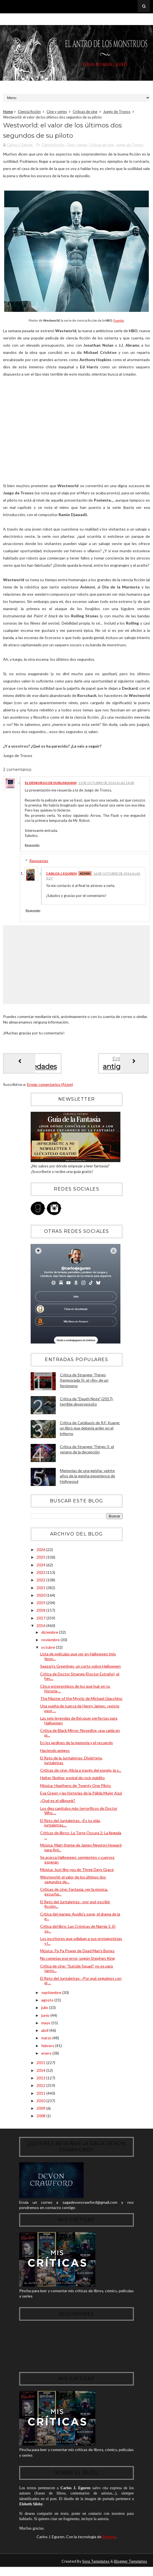 The height and width of the screenshot is (2576, 153). Describe the element at coordinates (46, 2026) in the screenshot. I see `mayo` at that location.